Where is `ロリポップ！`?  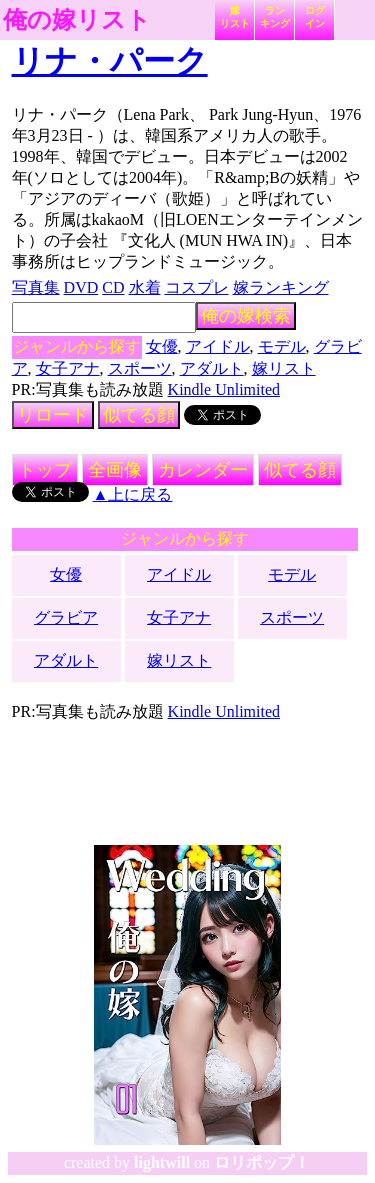 ロリポップ！ is located at coordinates (262, 1162).